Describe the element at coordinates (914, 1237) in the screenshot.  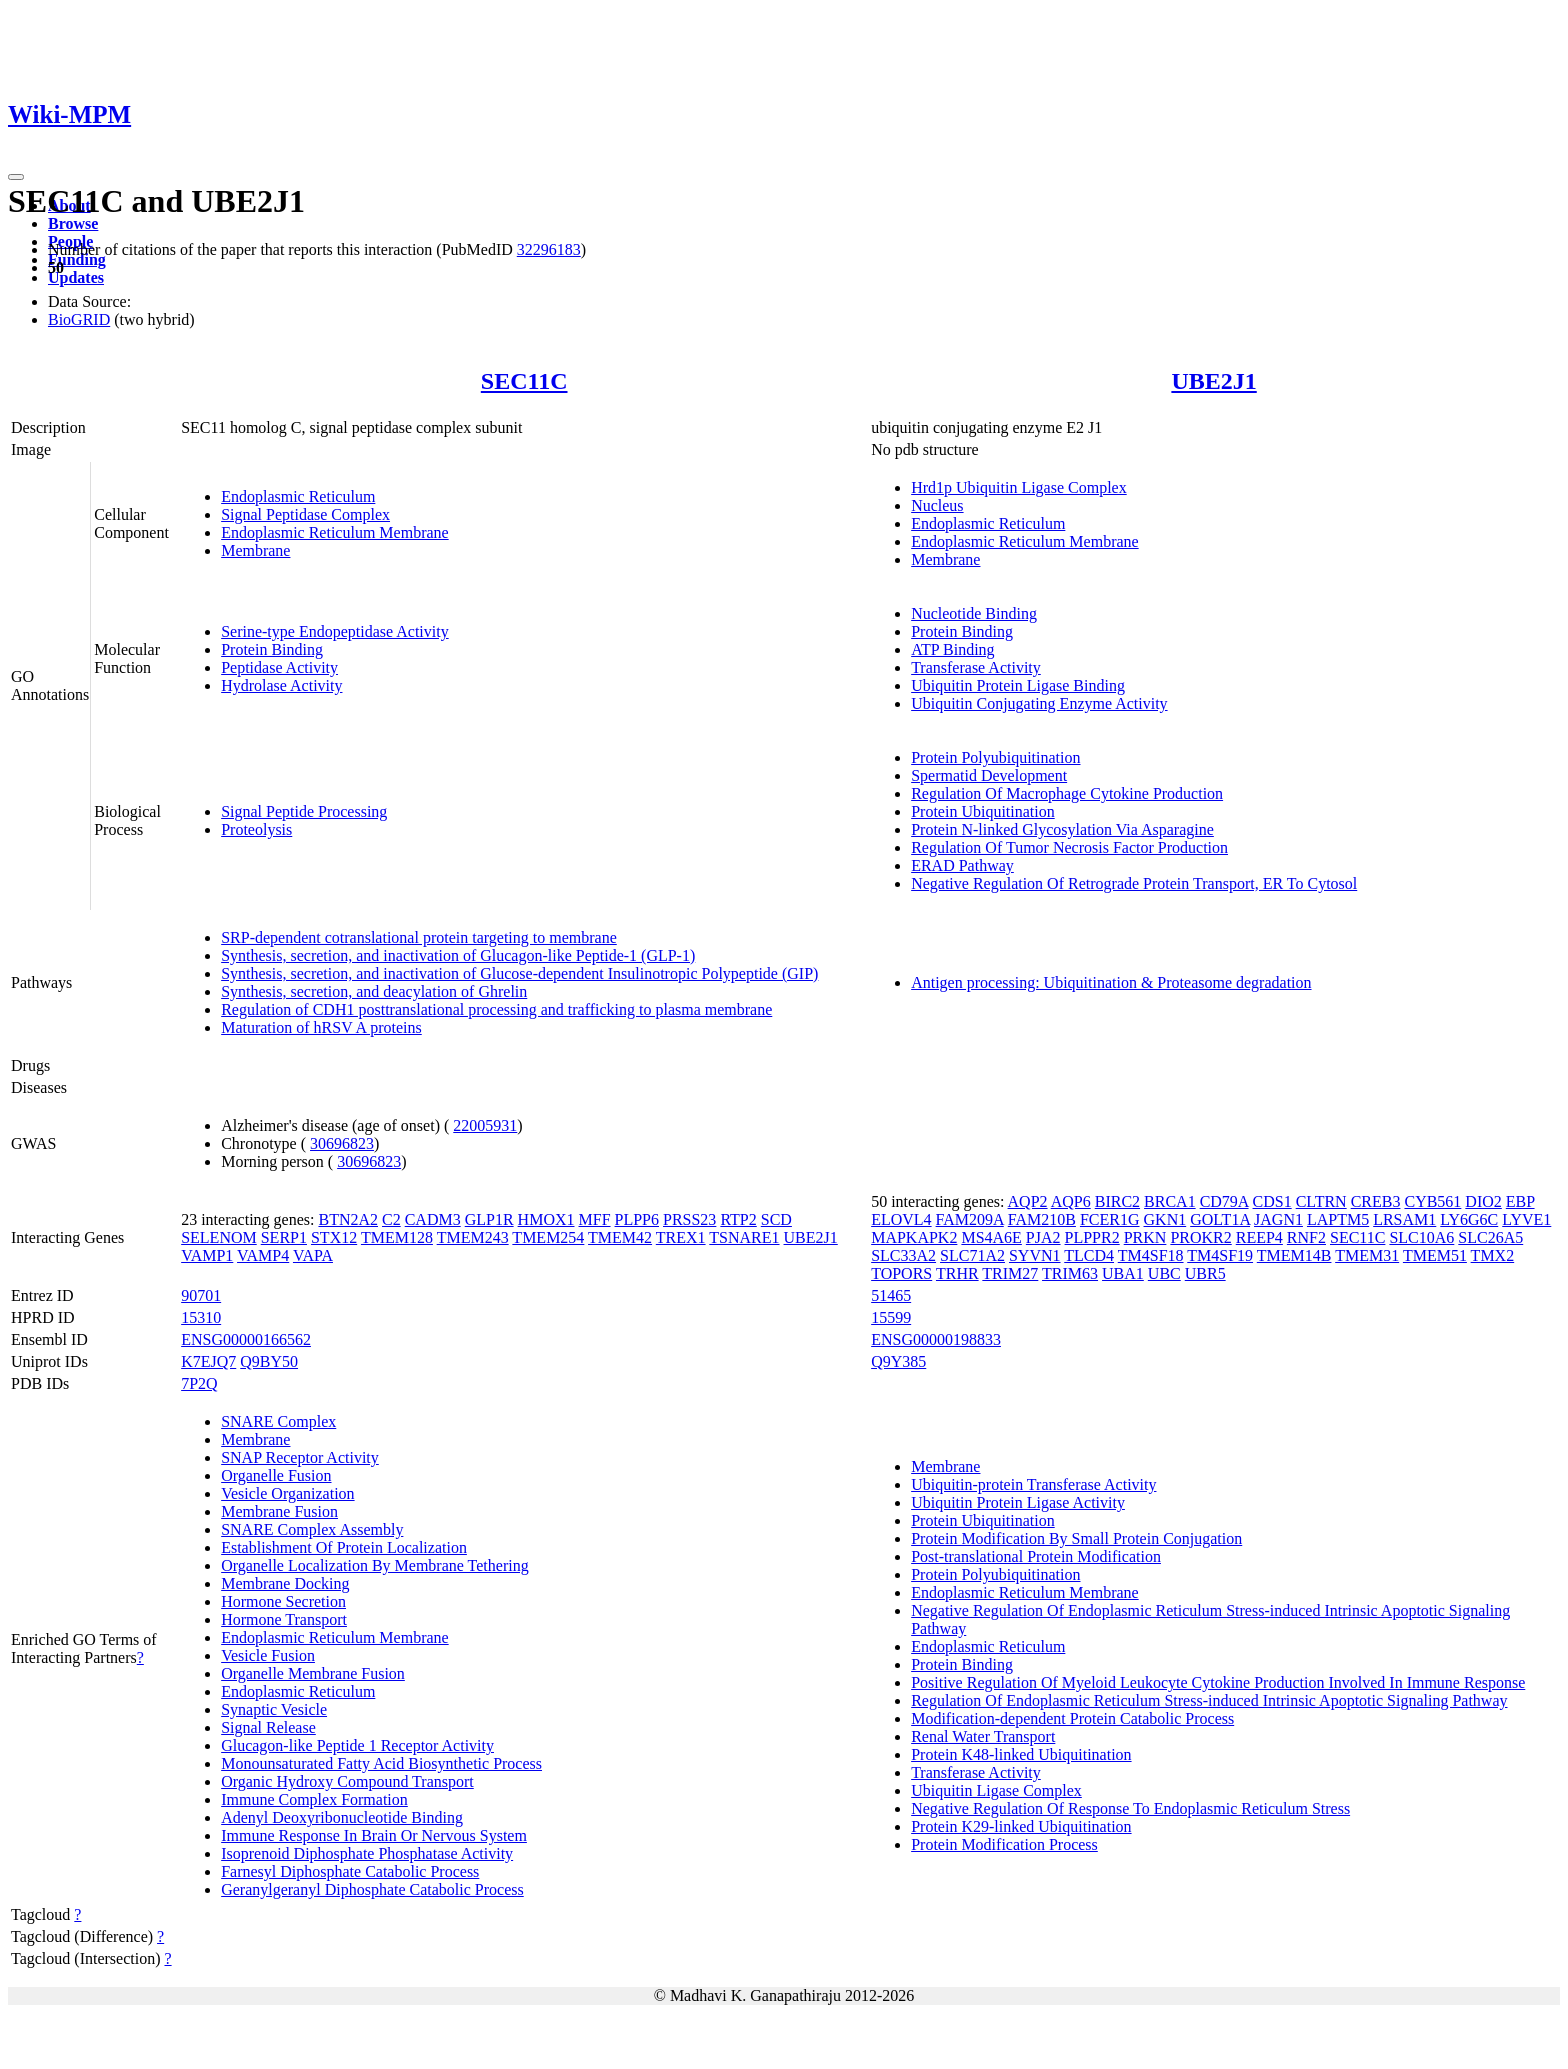
I see `MAPKAPK2` at that location.